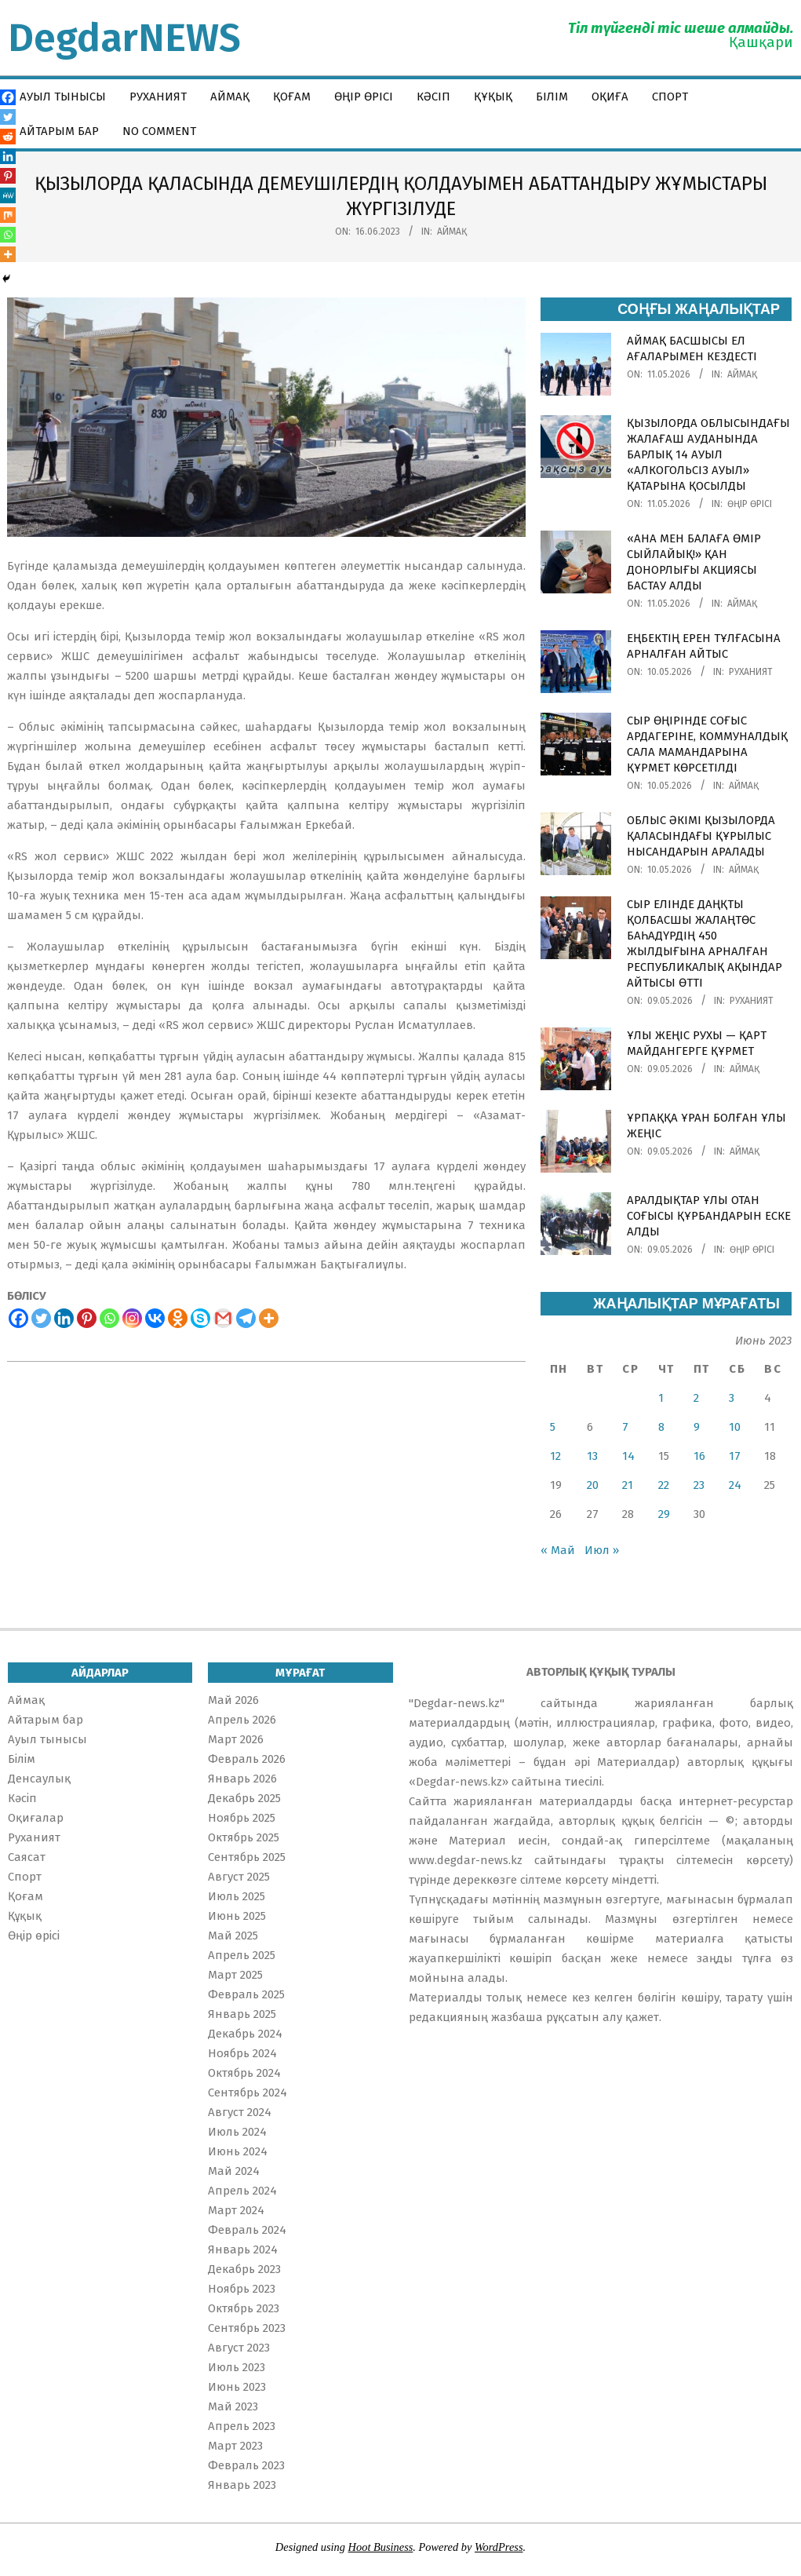  What do you see at coordinates (664, 1514) in the screenshot?
I see `29 [Записи, опубликованные 29.06.2023]` at bounding box center [664, 1514].